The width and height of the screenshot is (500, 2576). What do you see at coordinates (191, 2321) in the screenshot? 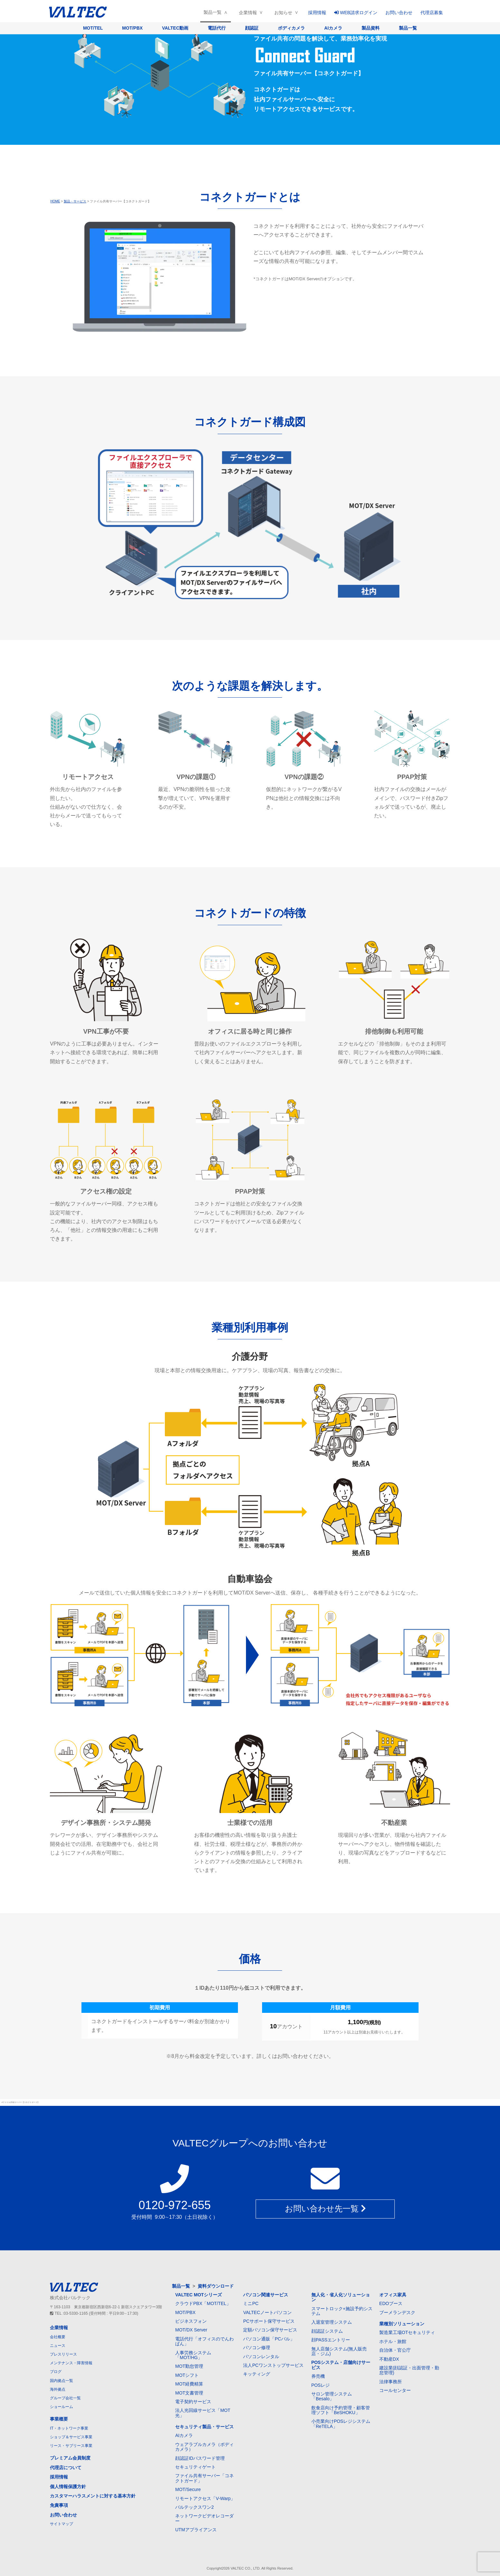
I see `ビジネスフォン` at bounding box center [191, 2321].